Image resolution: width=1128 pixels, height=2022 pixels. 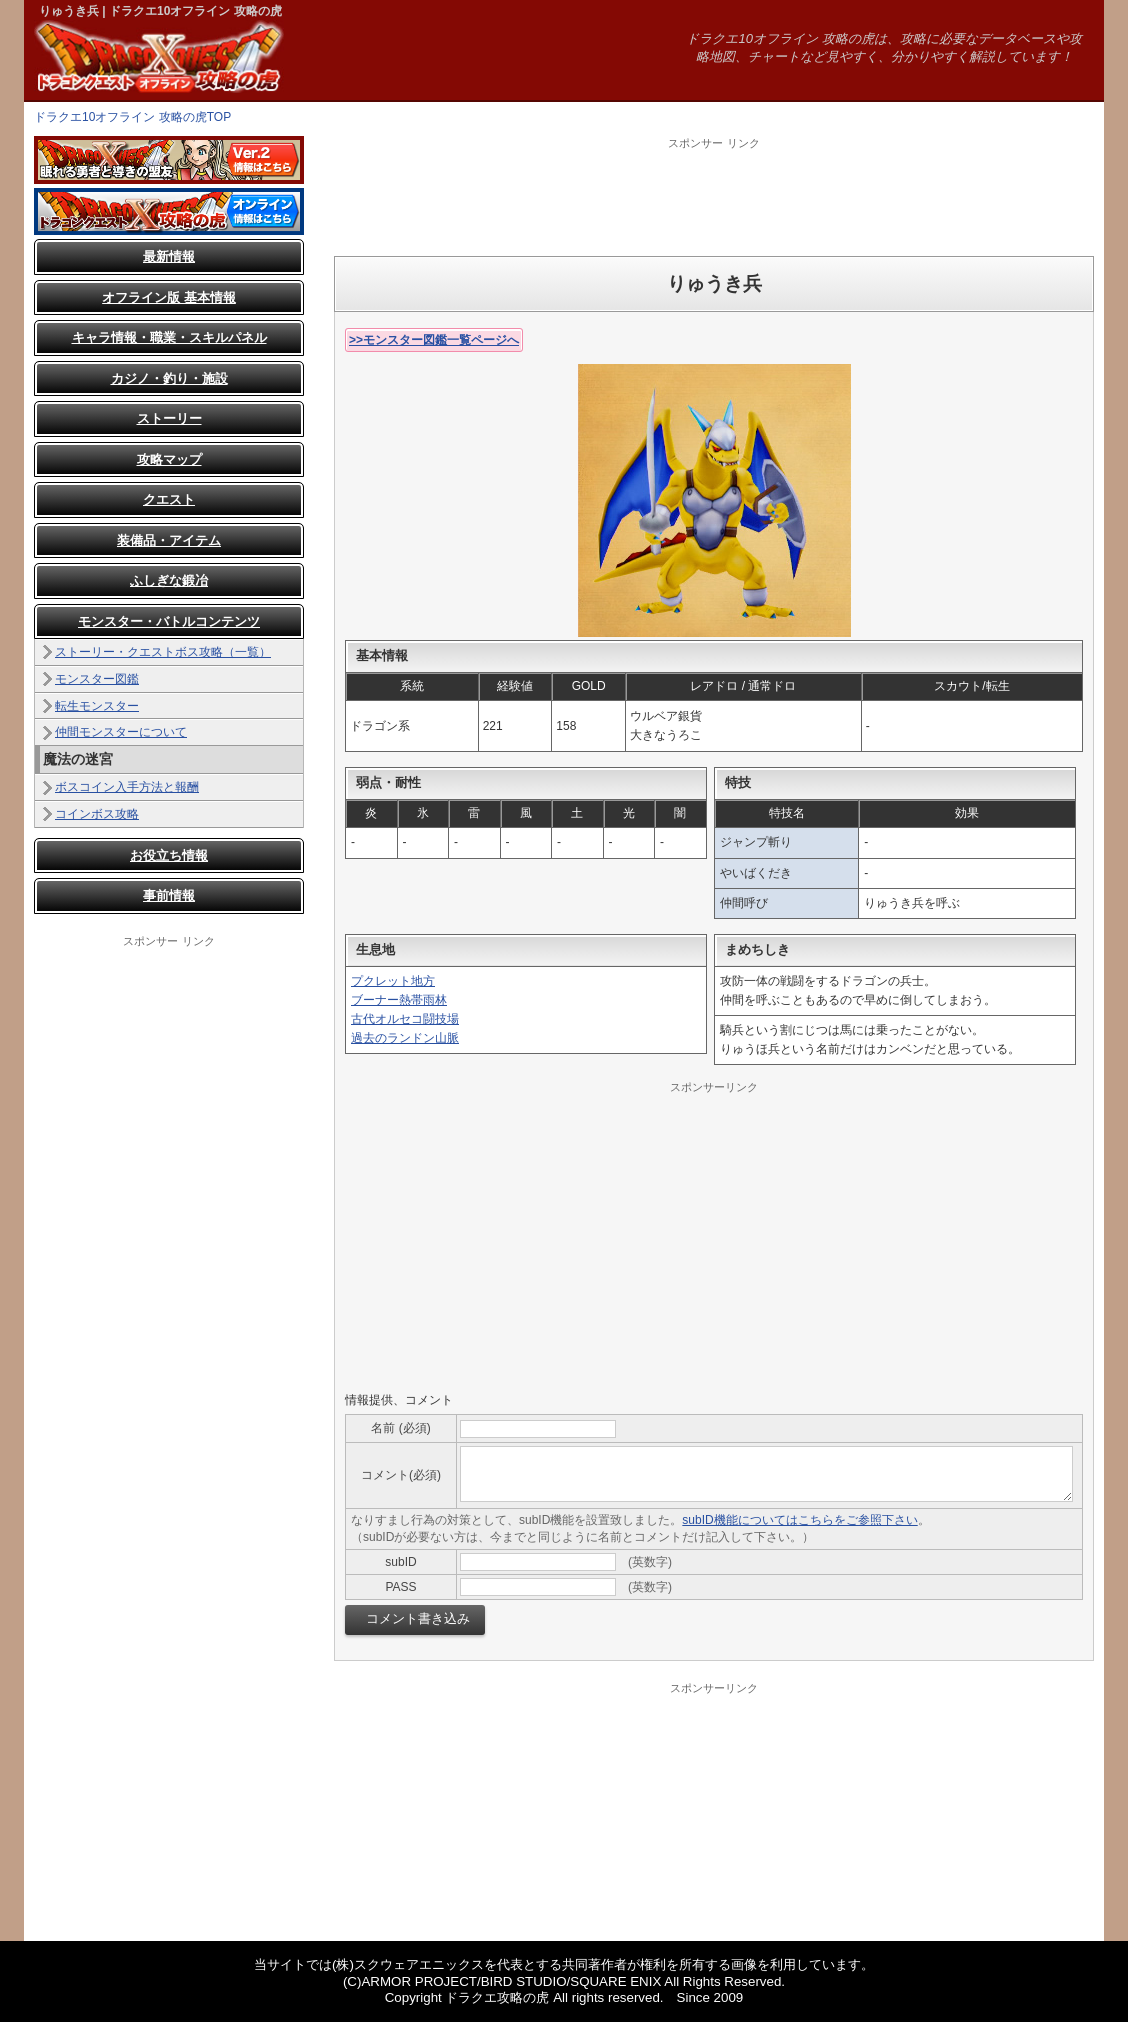 I want to click on 装備品・アイテム, so click(x=169, y=540).